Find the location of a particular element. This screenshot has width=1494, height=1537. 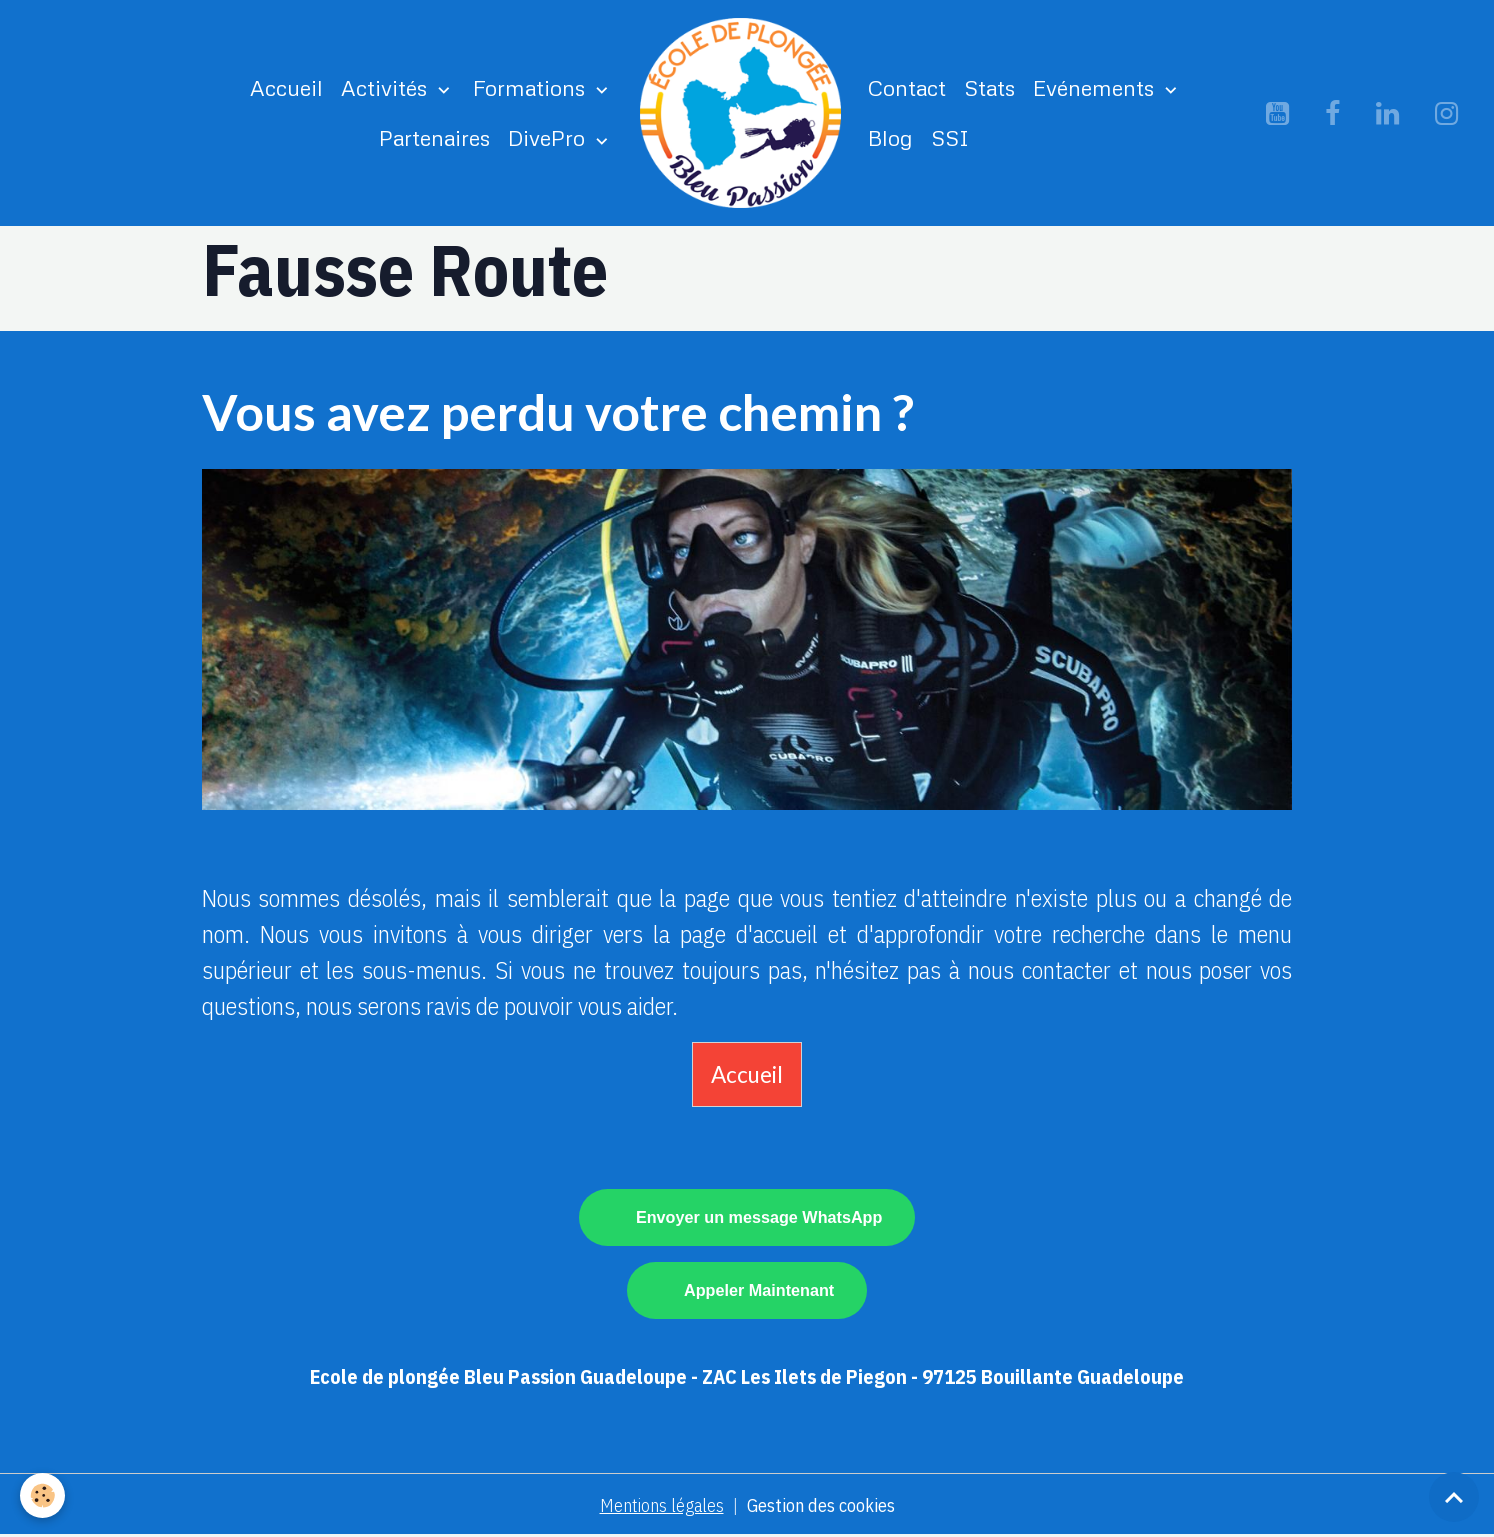

Accueil is located at coordinates (286, 87).